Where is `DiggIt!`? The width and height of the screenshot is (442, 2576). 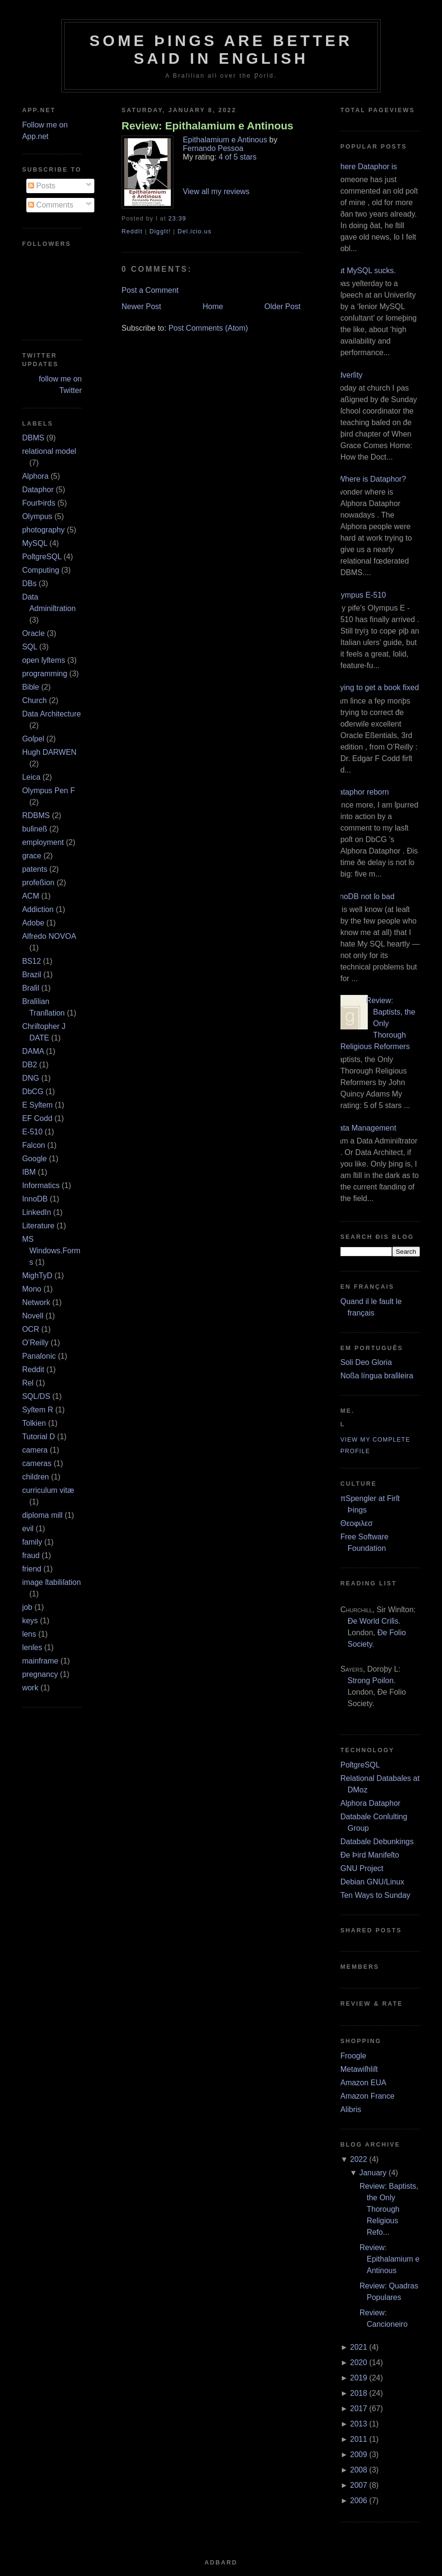
DiggIt! is located at coordinates (160, 231).